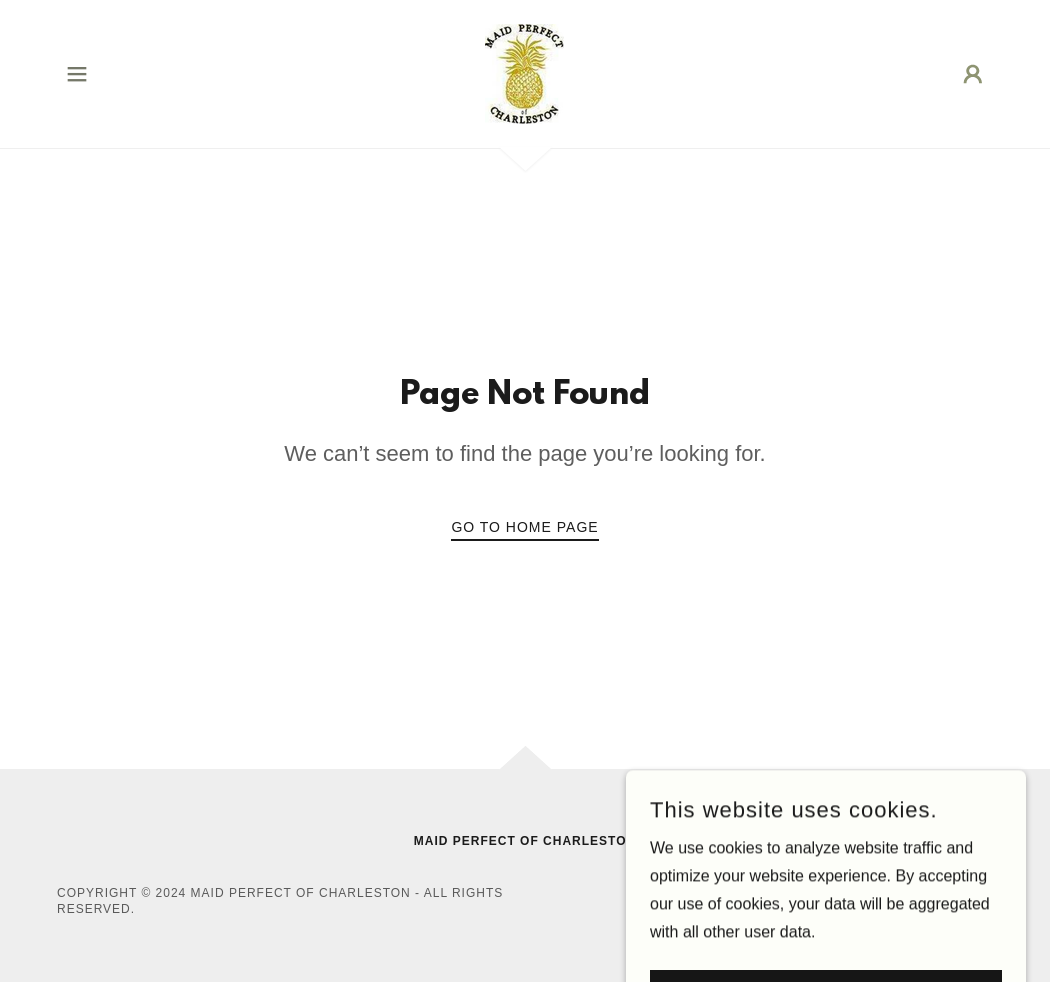 The image size is (1050, 982). I want to click on [link], so click(524, 72).